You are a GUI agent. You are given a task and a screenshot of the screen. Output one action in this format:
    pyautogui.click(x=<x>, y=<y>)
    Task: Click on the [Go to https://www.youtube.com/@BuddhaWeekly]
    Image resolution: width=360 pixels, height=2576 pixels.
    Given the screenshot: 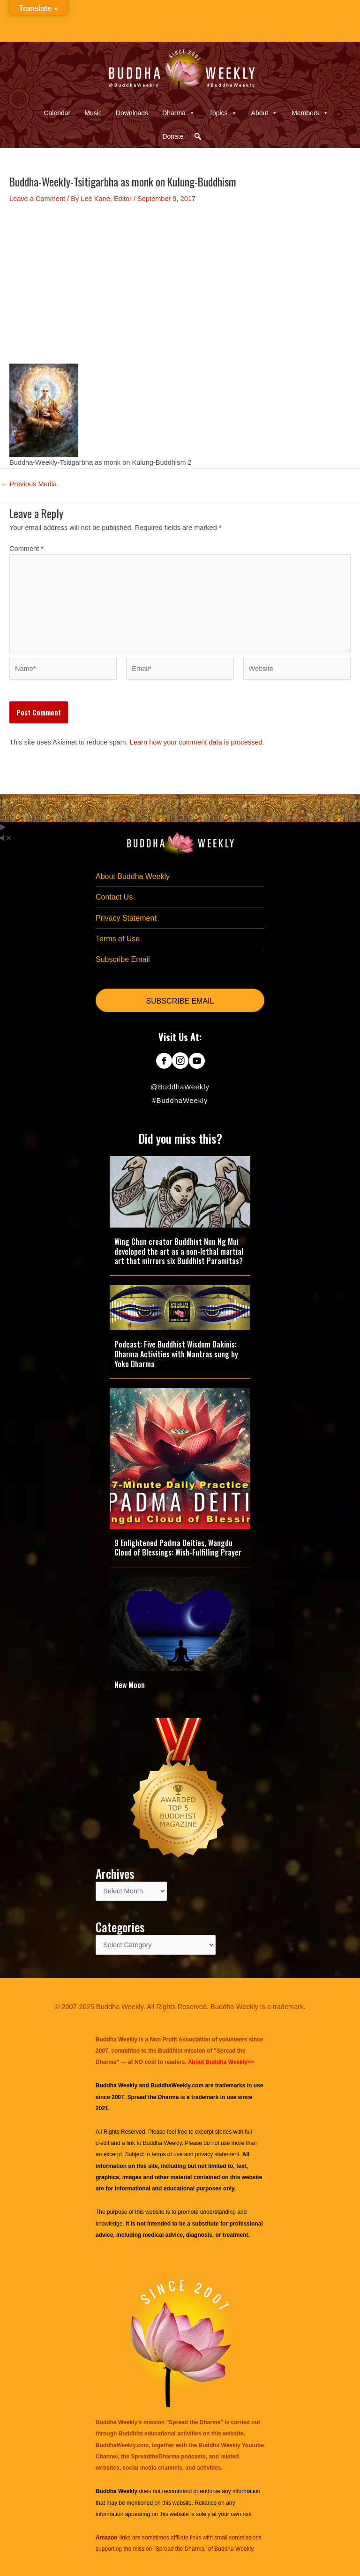 What is the action you would take?
    pyautogui.click(x=196, y=1061)
    